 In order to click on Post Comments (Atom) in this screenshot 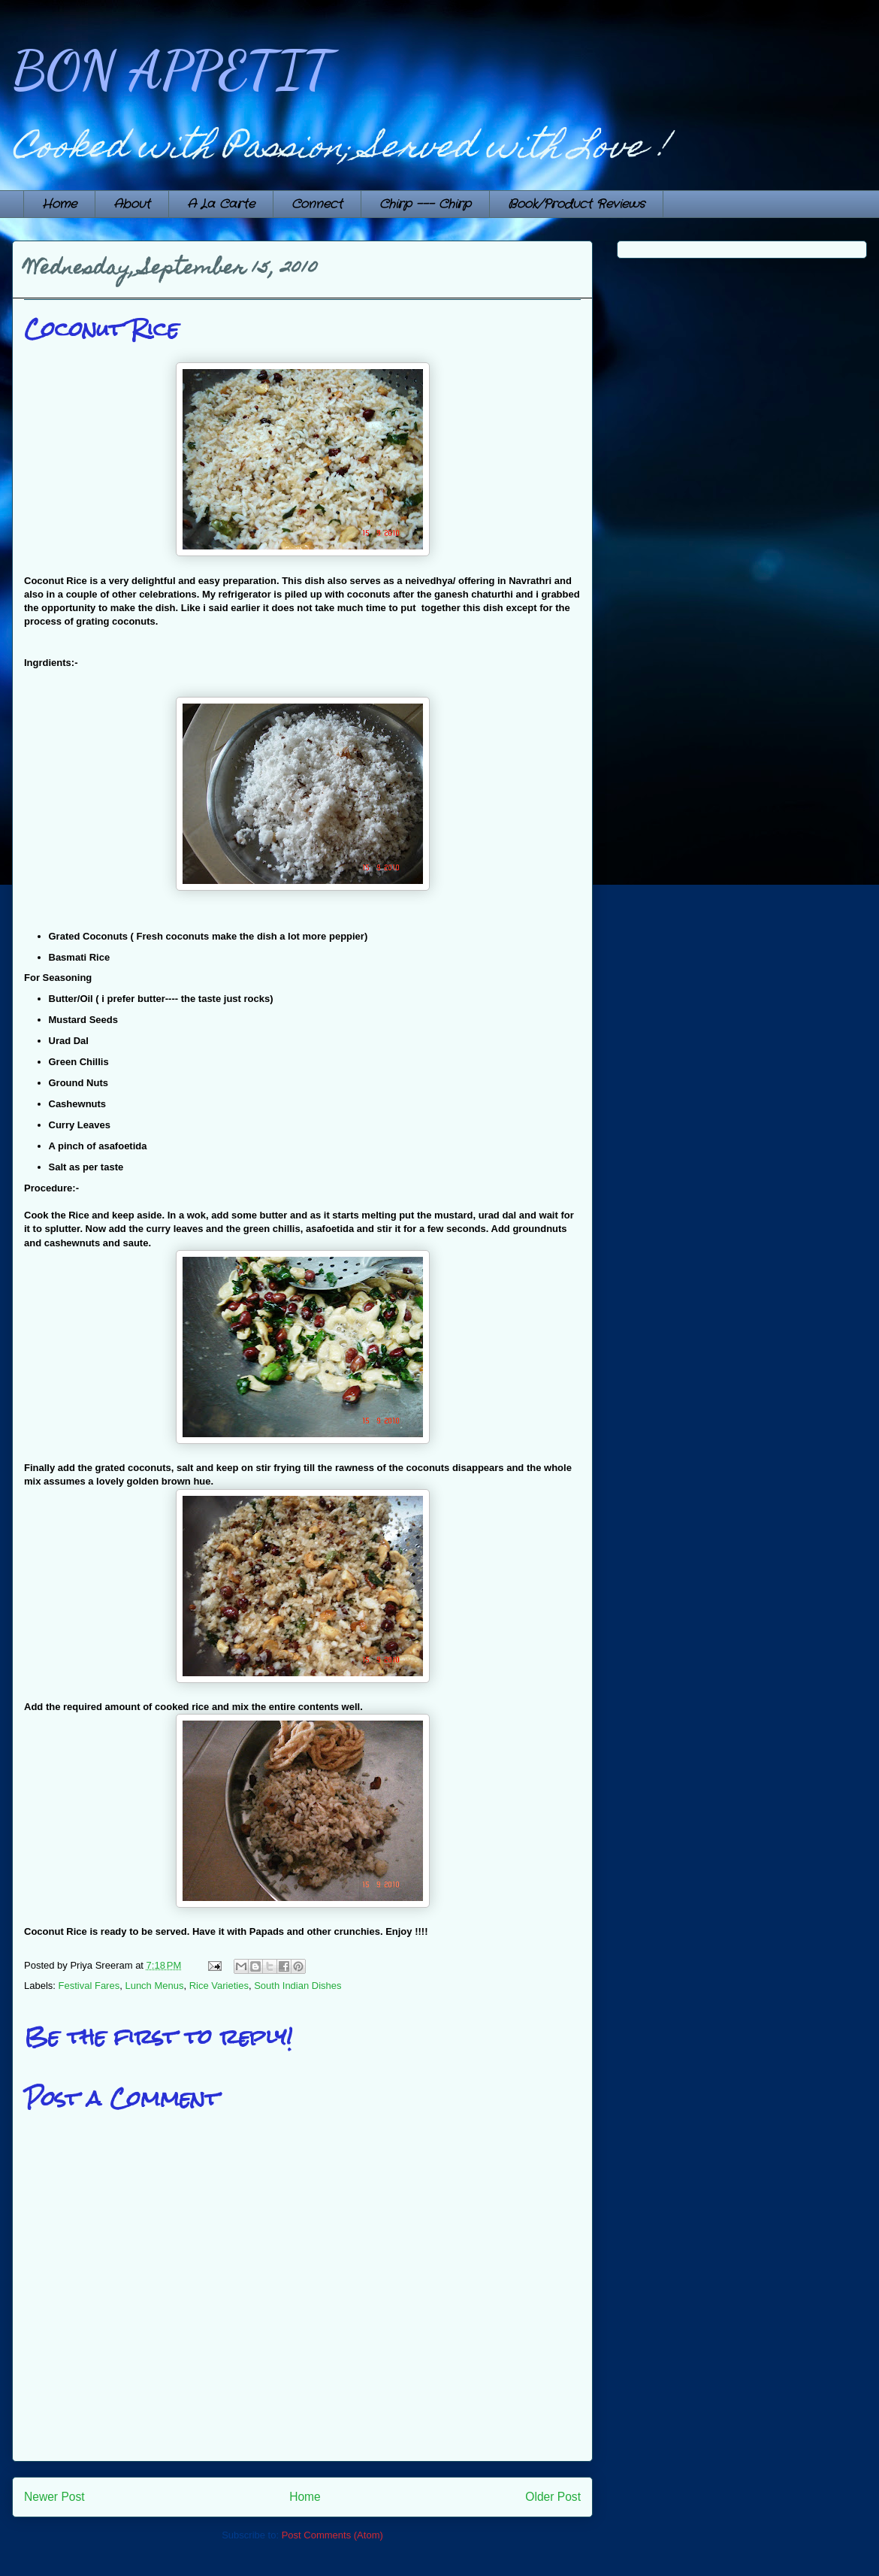, I will do `click(332, 2535)`.